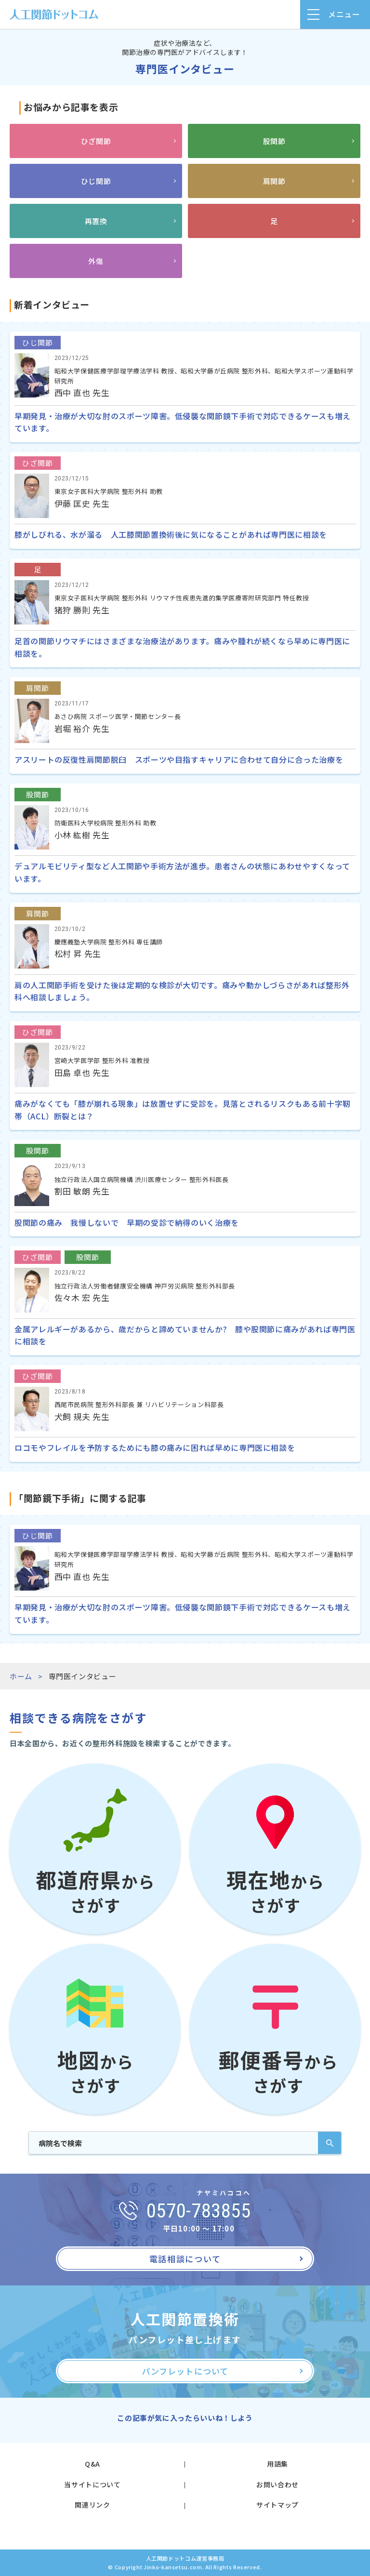  What do you see at coordinates (92, 2484) in the screenshot?
I see `当サイトについて` at bounding box center [92, 2484].